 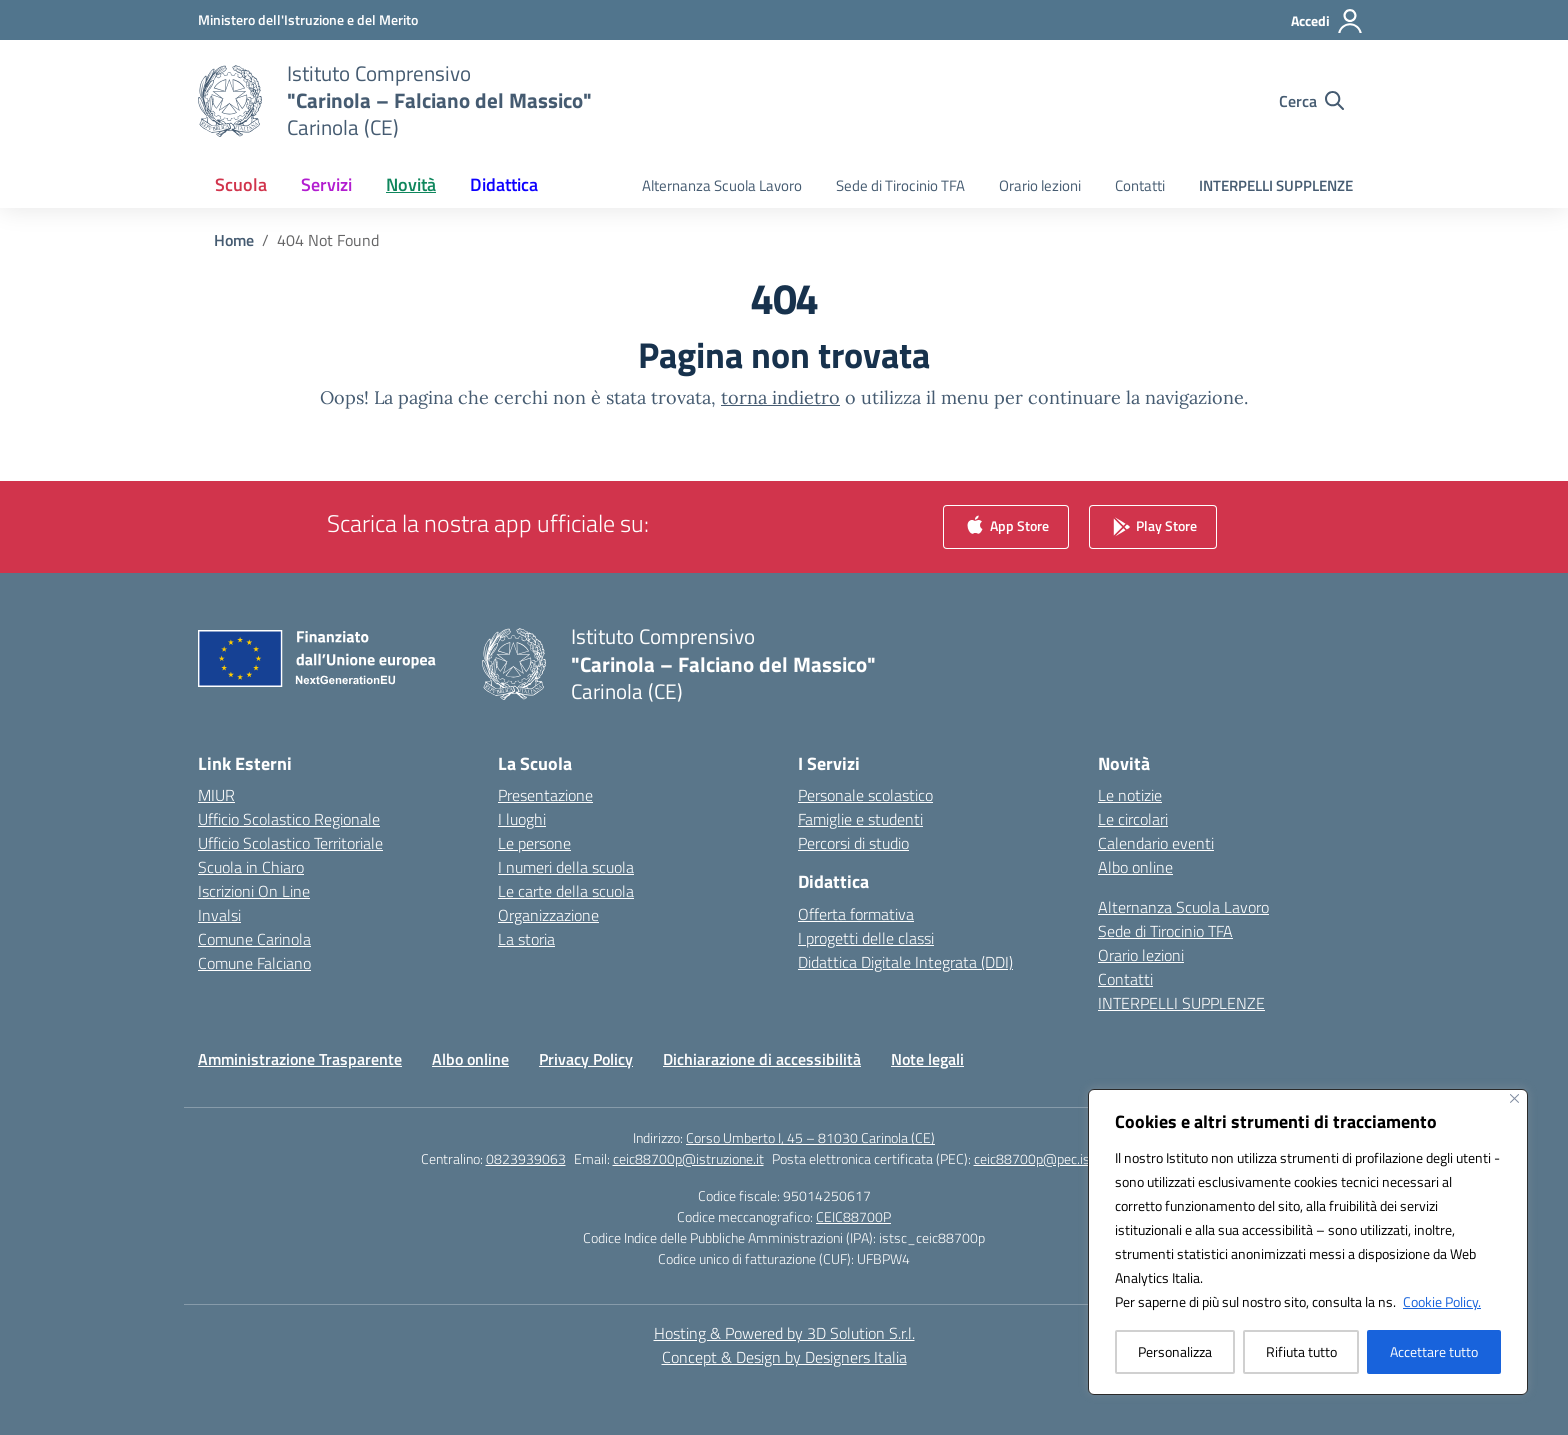 What do you see at coordinates (1301, 1351) in the screenshot?
I see `Rifiuta tutto` at bounding box center [1301, 1351].